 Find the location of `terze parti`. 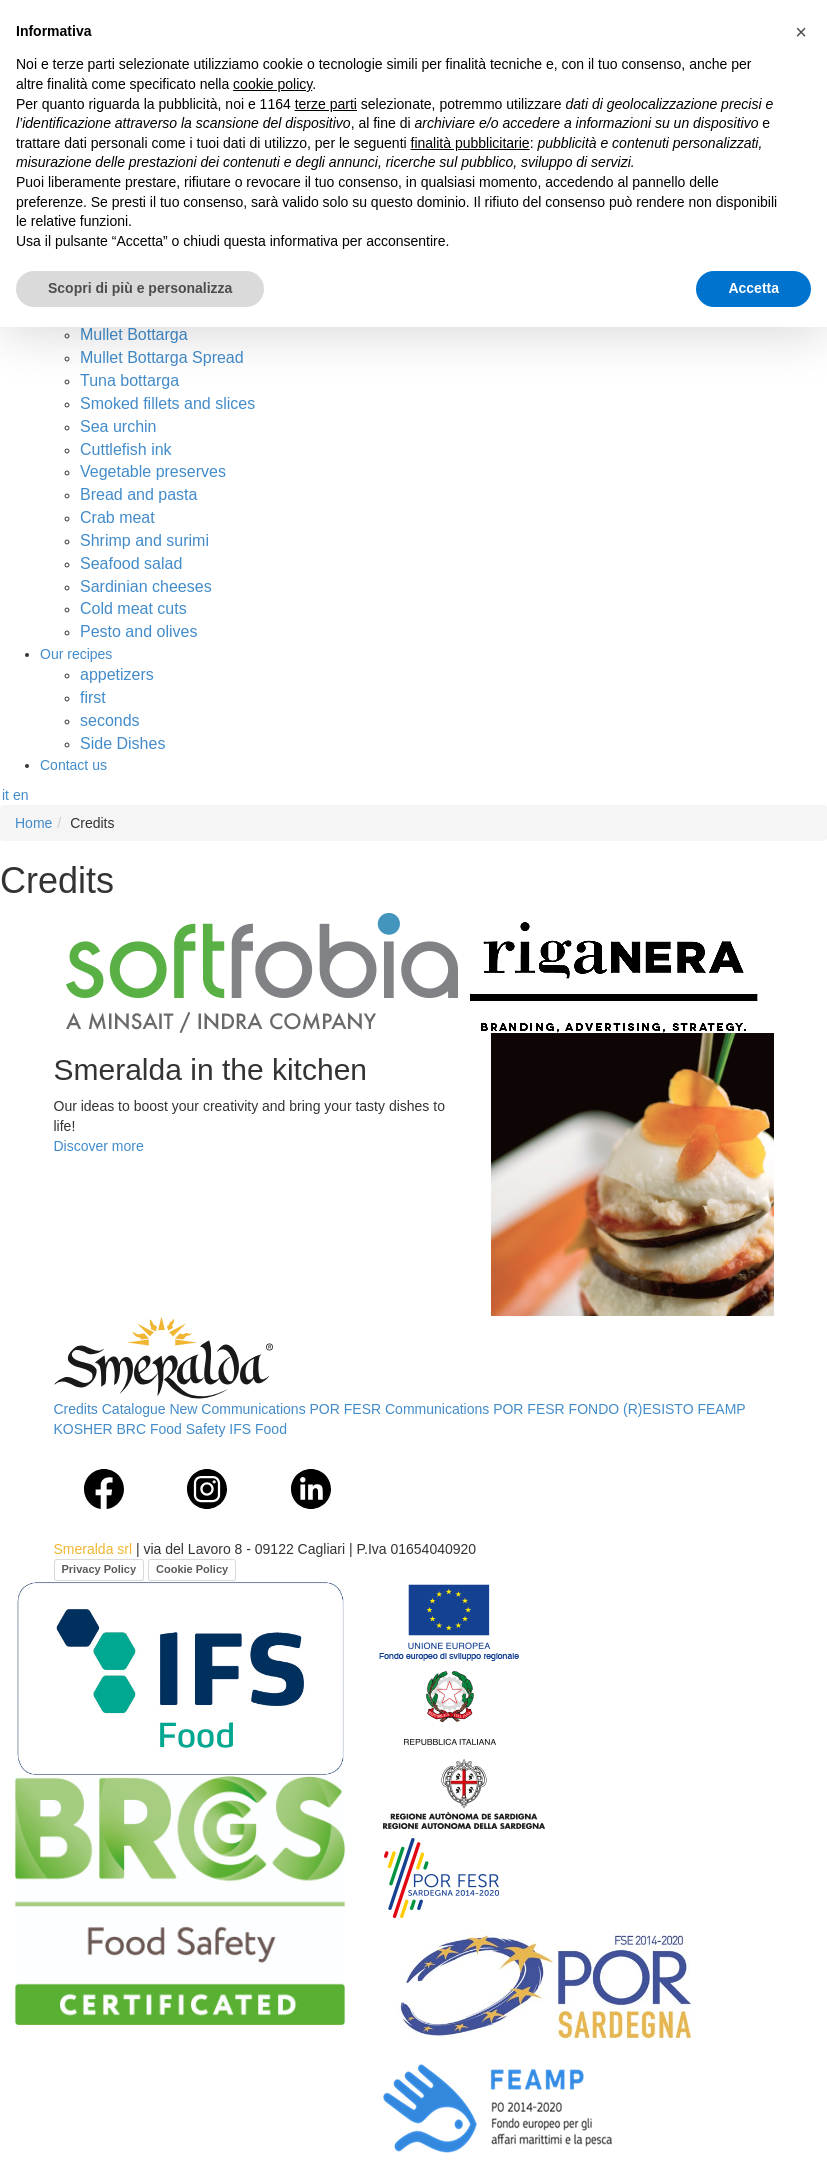

terze parti is located at coordinates (326, 104).